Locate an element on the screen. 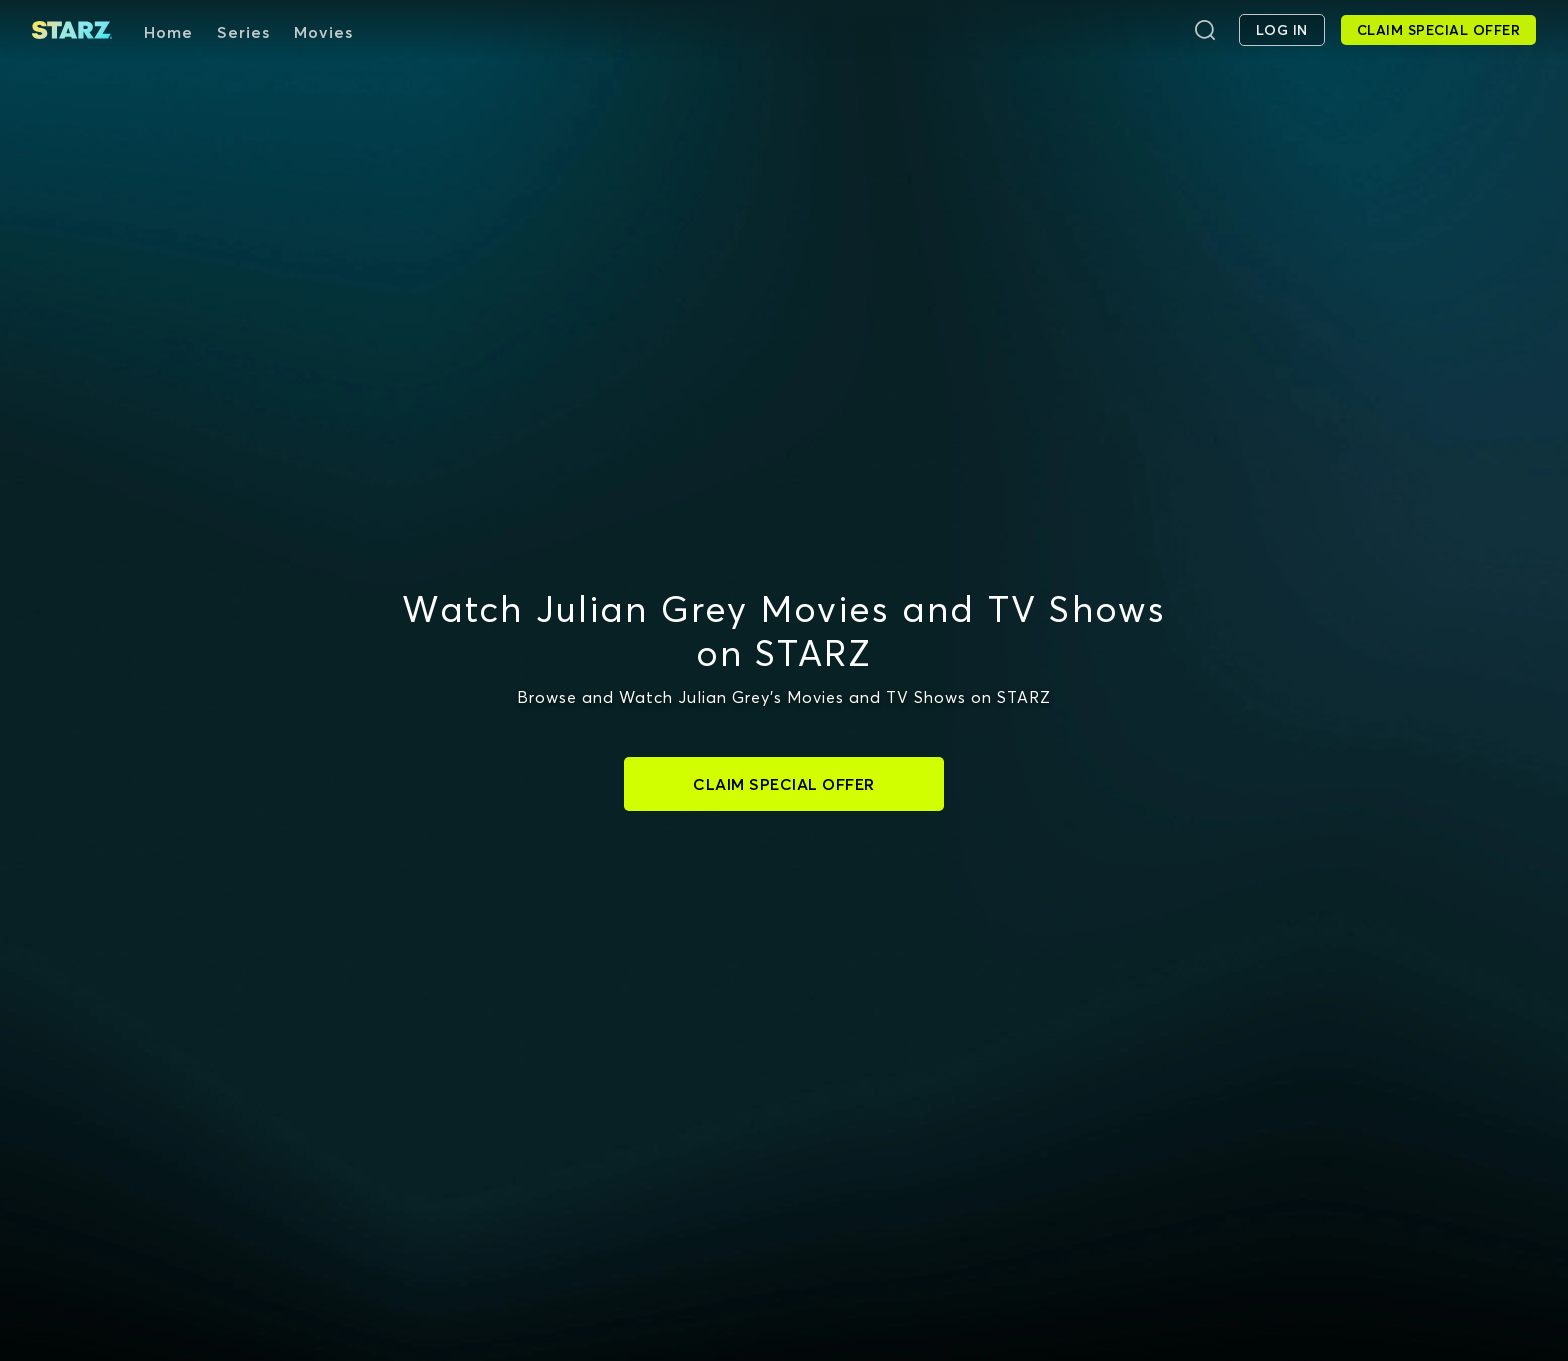 The width and height of the screenshot is (1568, 1361). Movies is located at coordinates (323, 32).